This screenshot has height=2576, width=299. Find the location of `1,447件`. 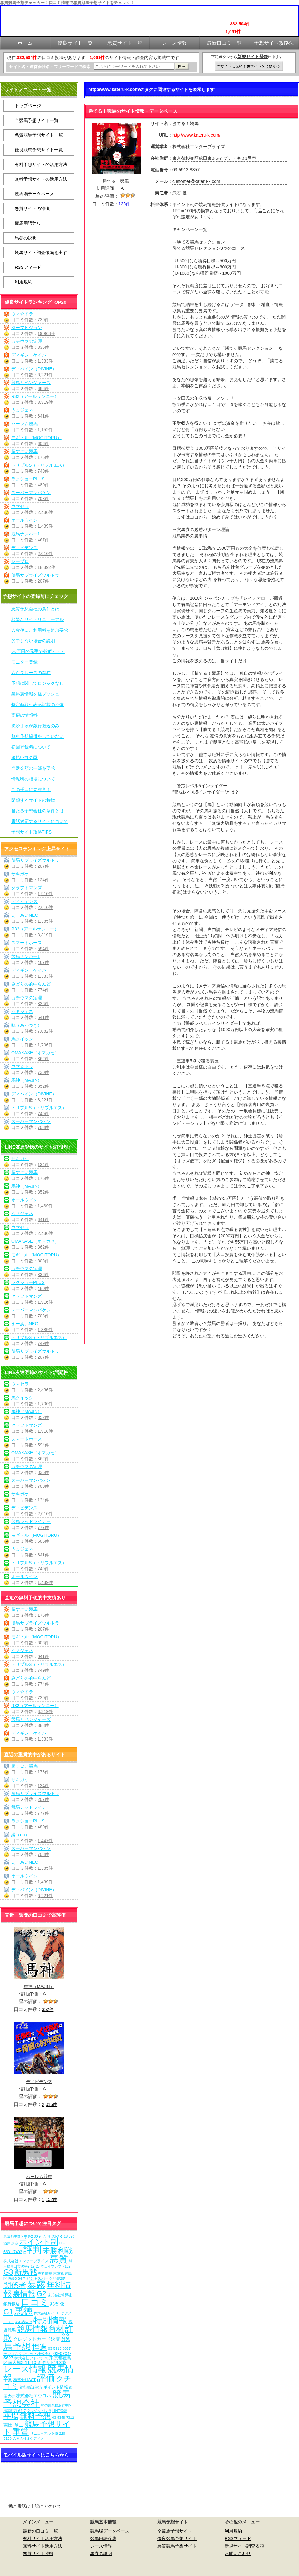

1,447件 is located at coordinates (45, 1840).